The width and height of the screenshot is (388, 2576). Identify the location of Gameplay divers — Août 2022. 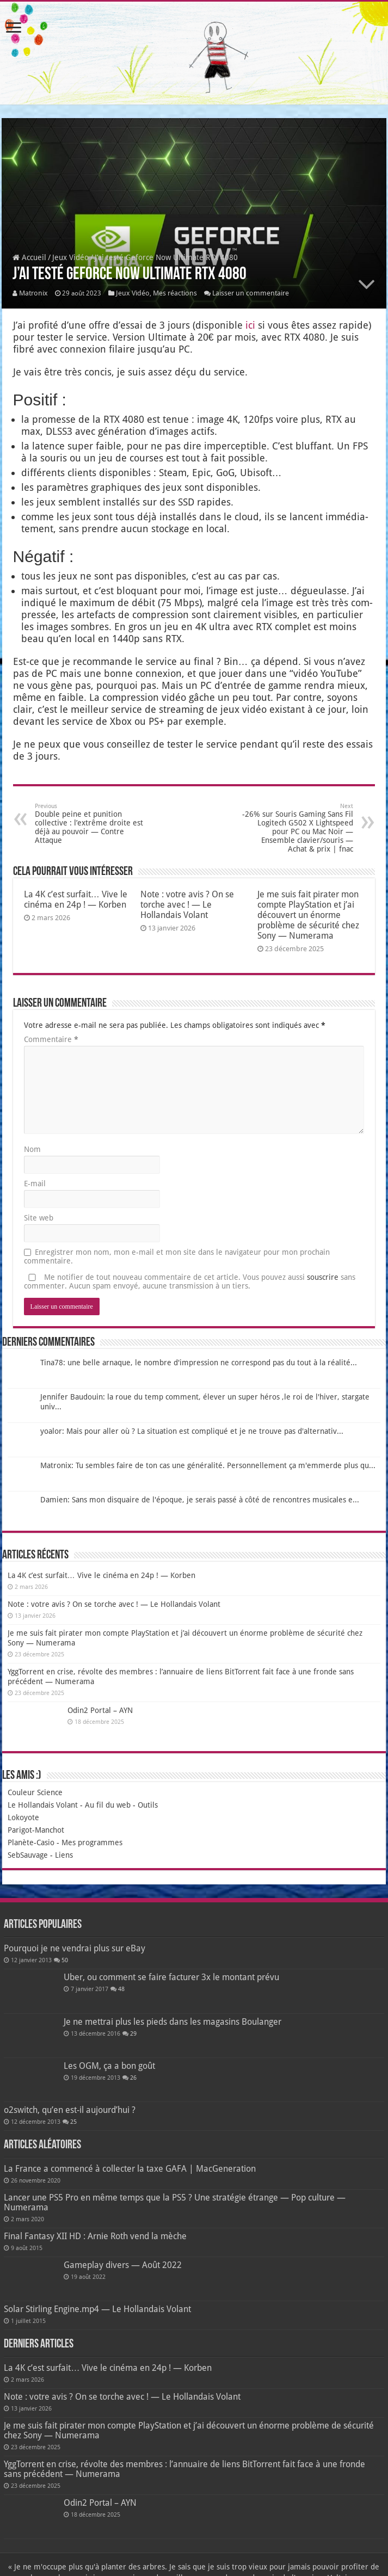
(123, 2265).